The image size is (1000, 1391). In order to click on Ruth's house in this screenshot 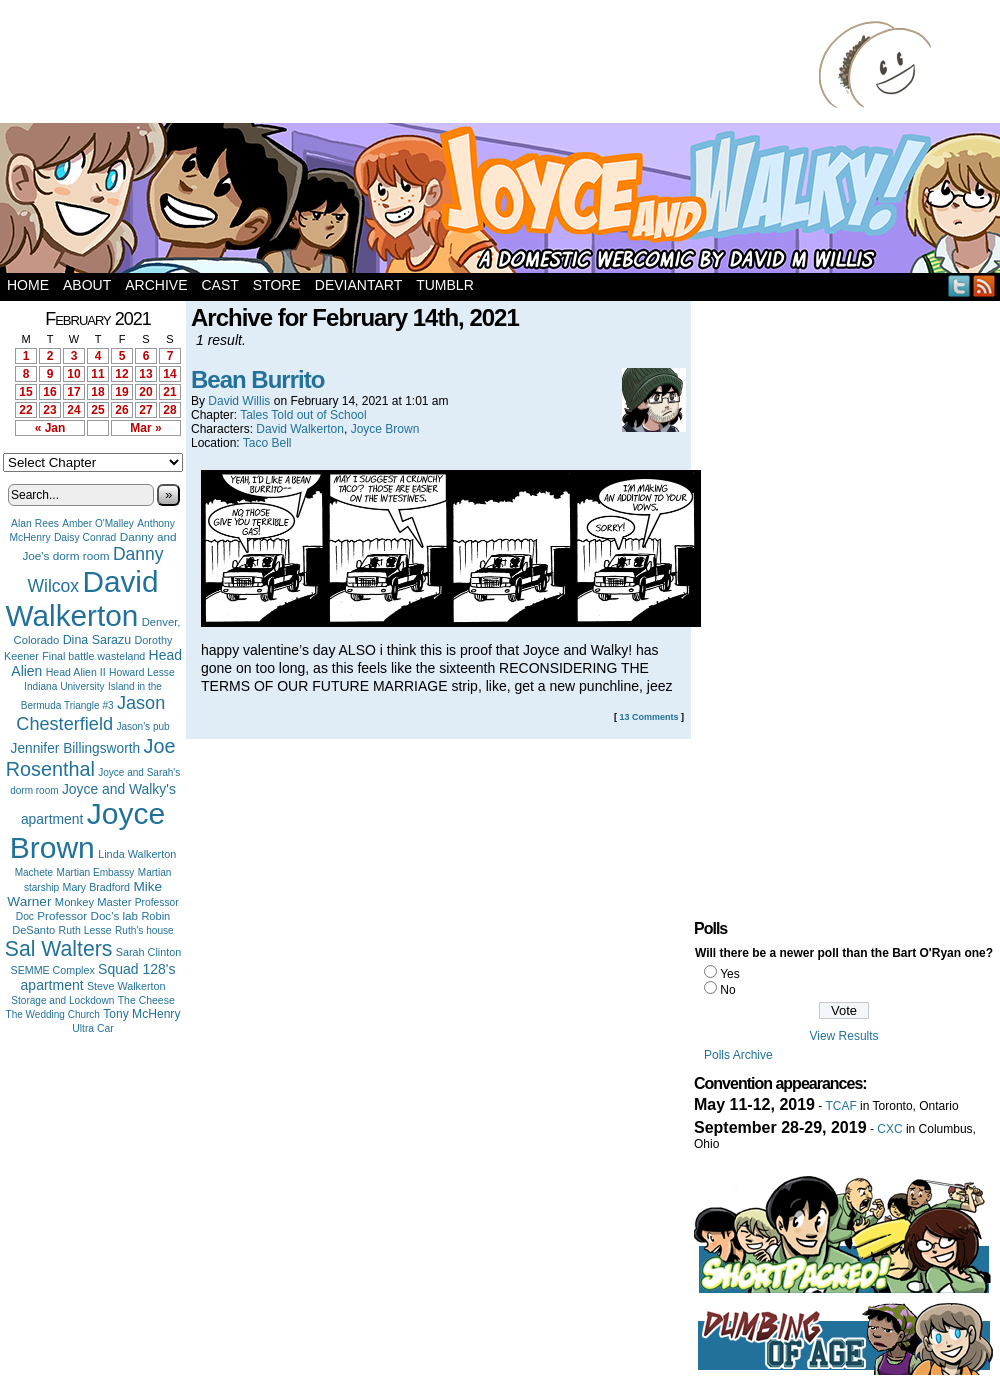, I will do `click(144, 930)`.